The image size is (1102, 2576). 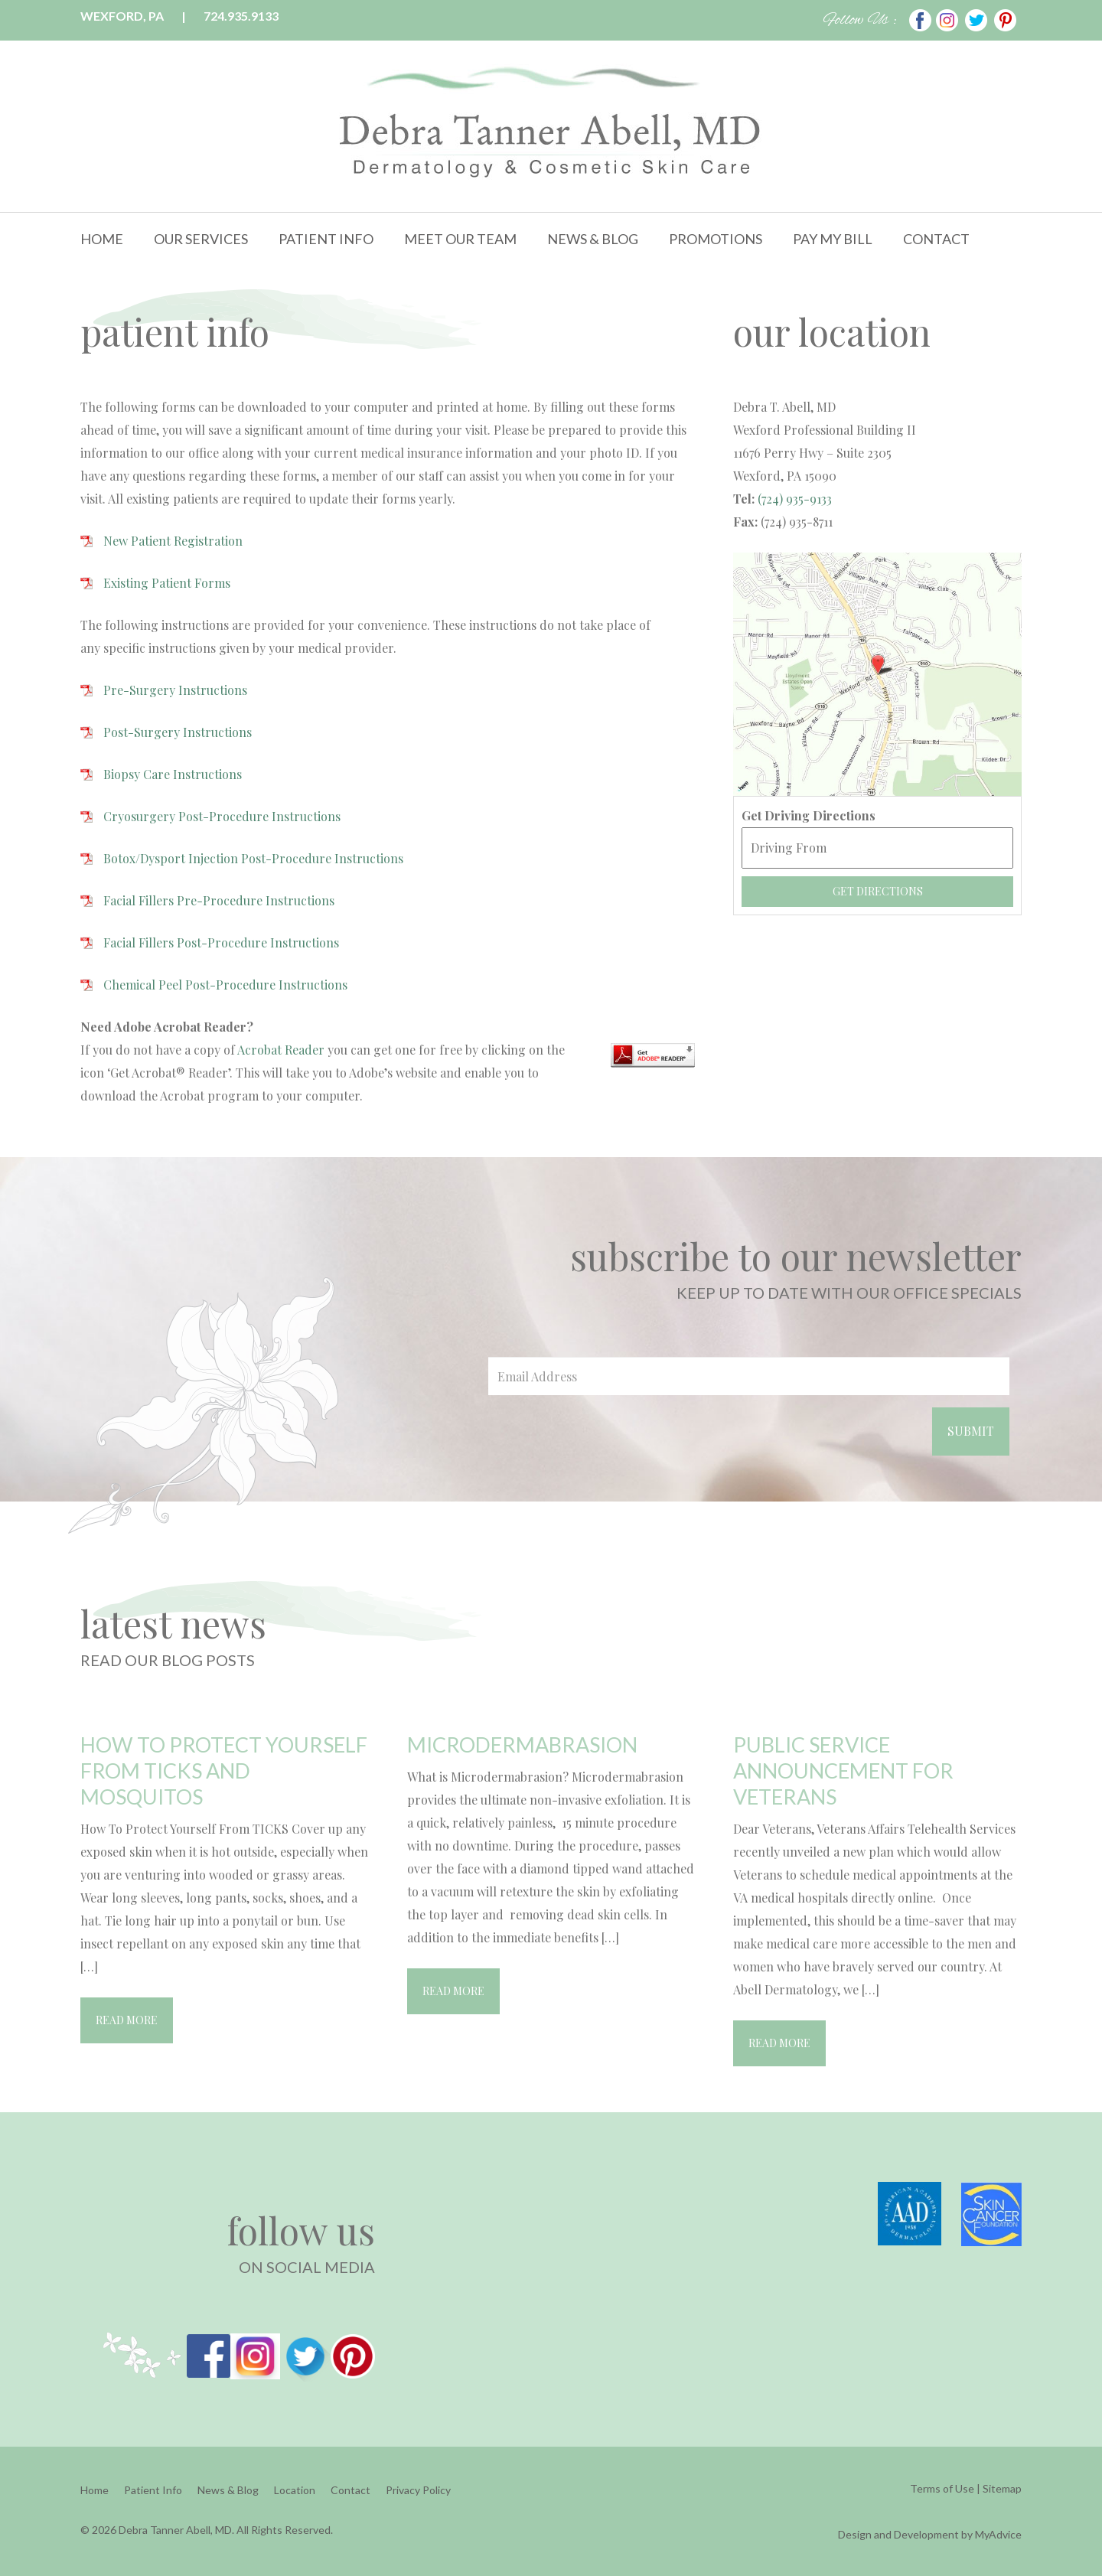 I want to click on Pay My Bill, so click(x=832, y=238).